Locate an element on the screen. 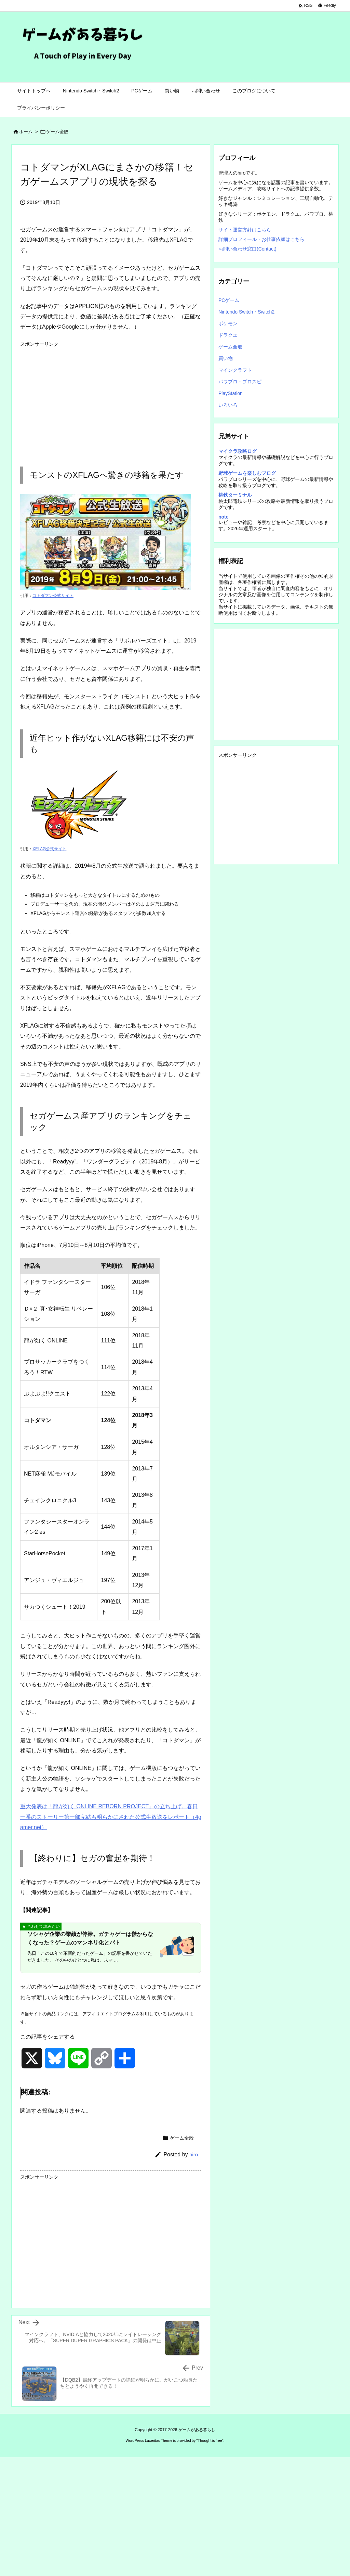  野球ゲームを楽しむブログ is located at coordinates (247, 473).